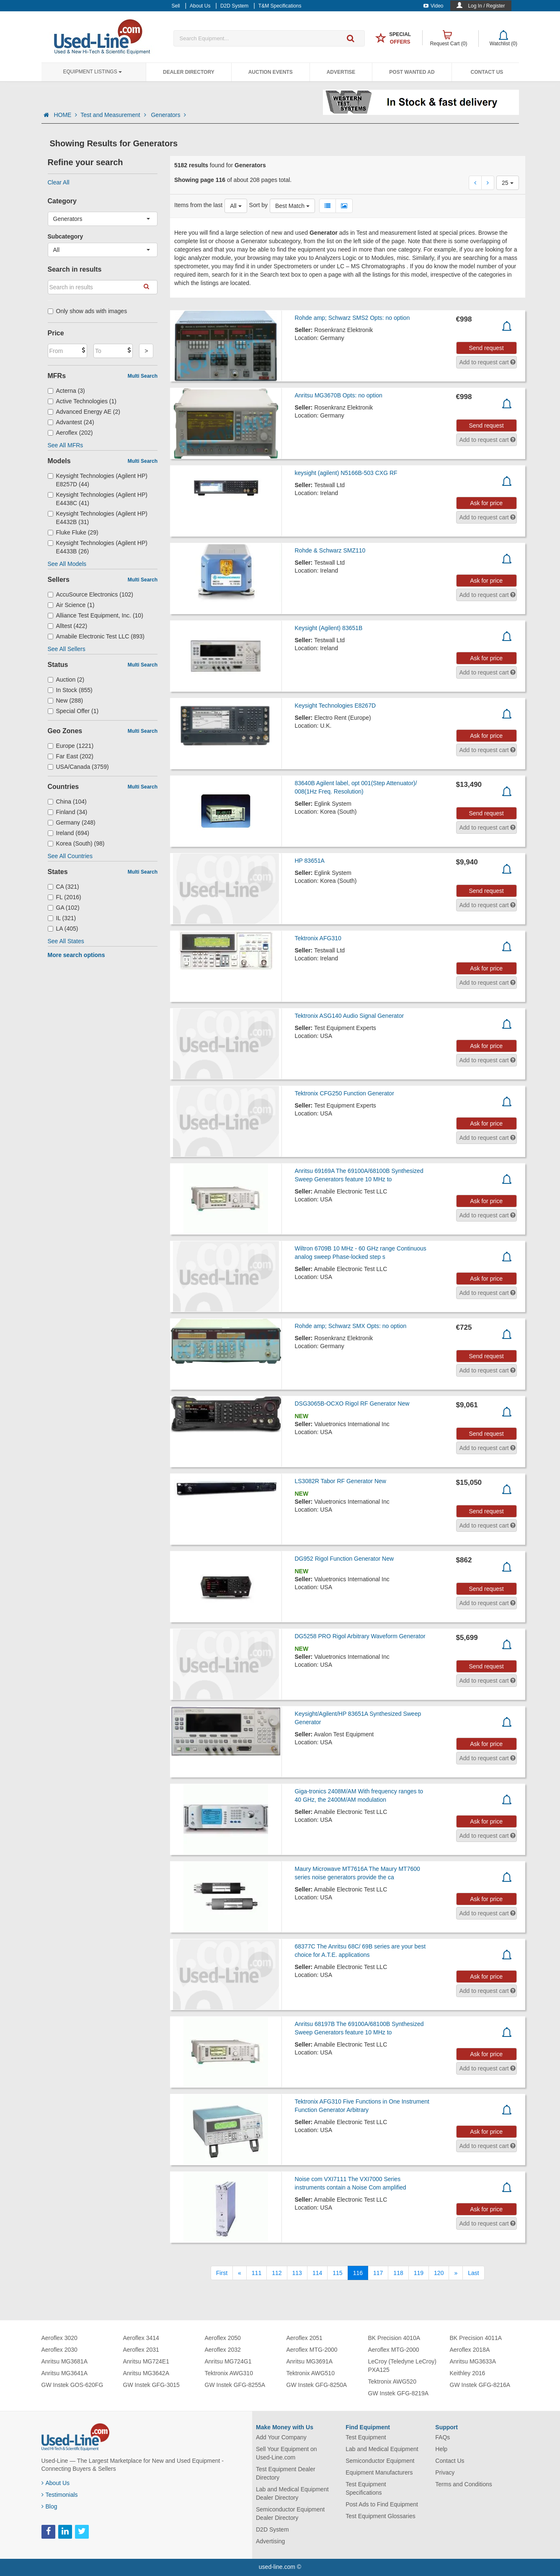 The height and width of the screenshot is (2576, 560). Describe the element at coordinates (168, 115) in the screenshot. I see `Generators` at that location.